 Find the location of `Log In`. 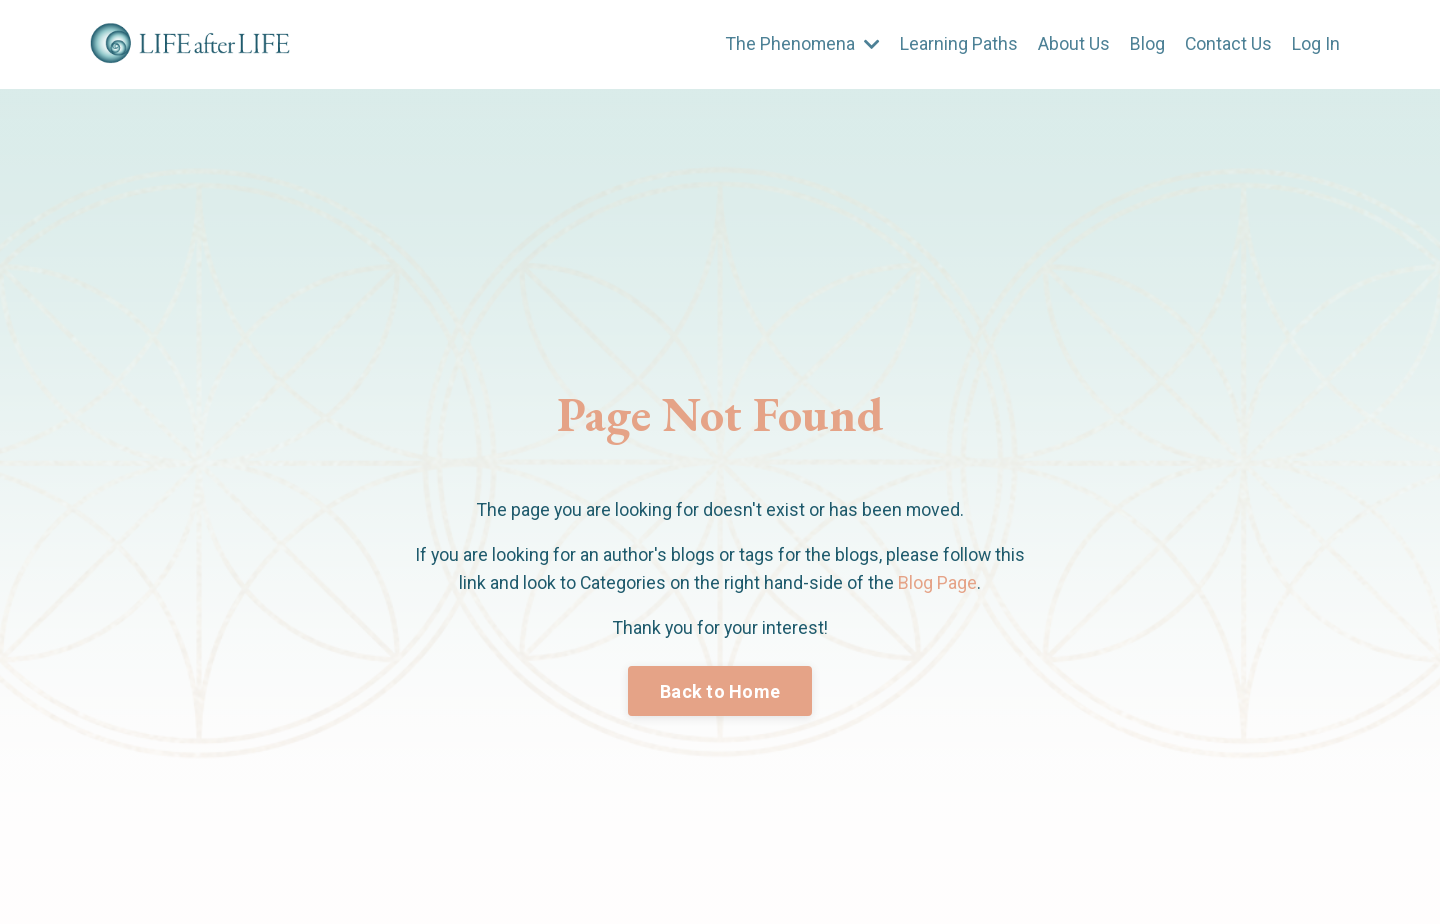

Log In is located at coordinates (1316, 43).